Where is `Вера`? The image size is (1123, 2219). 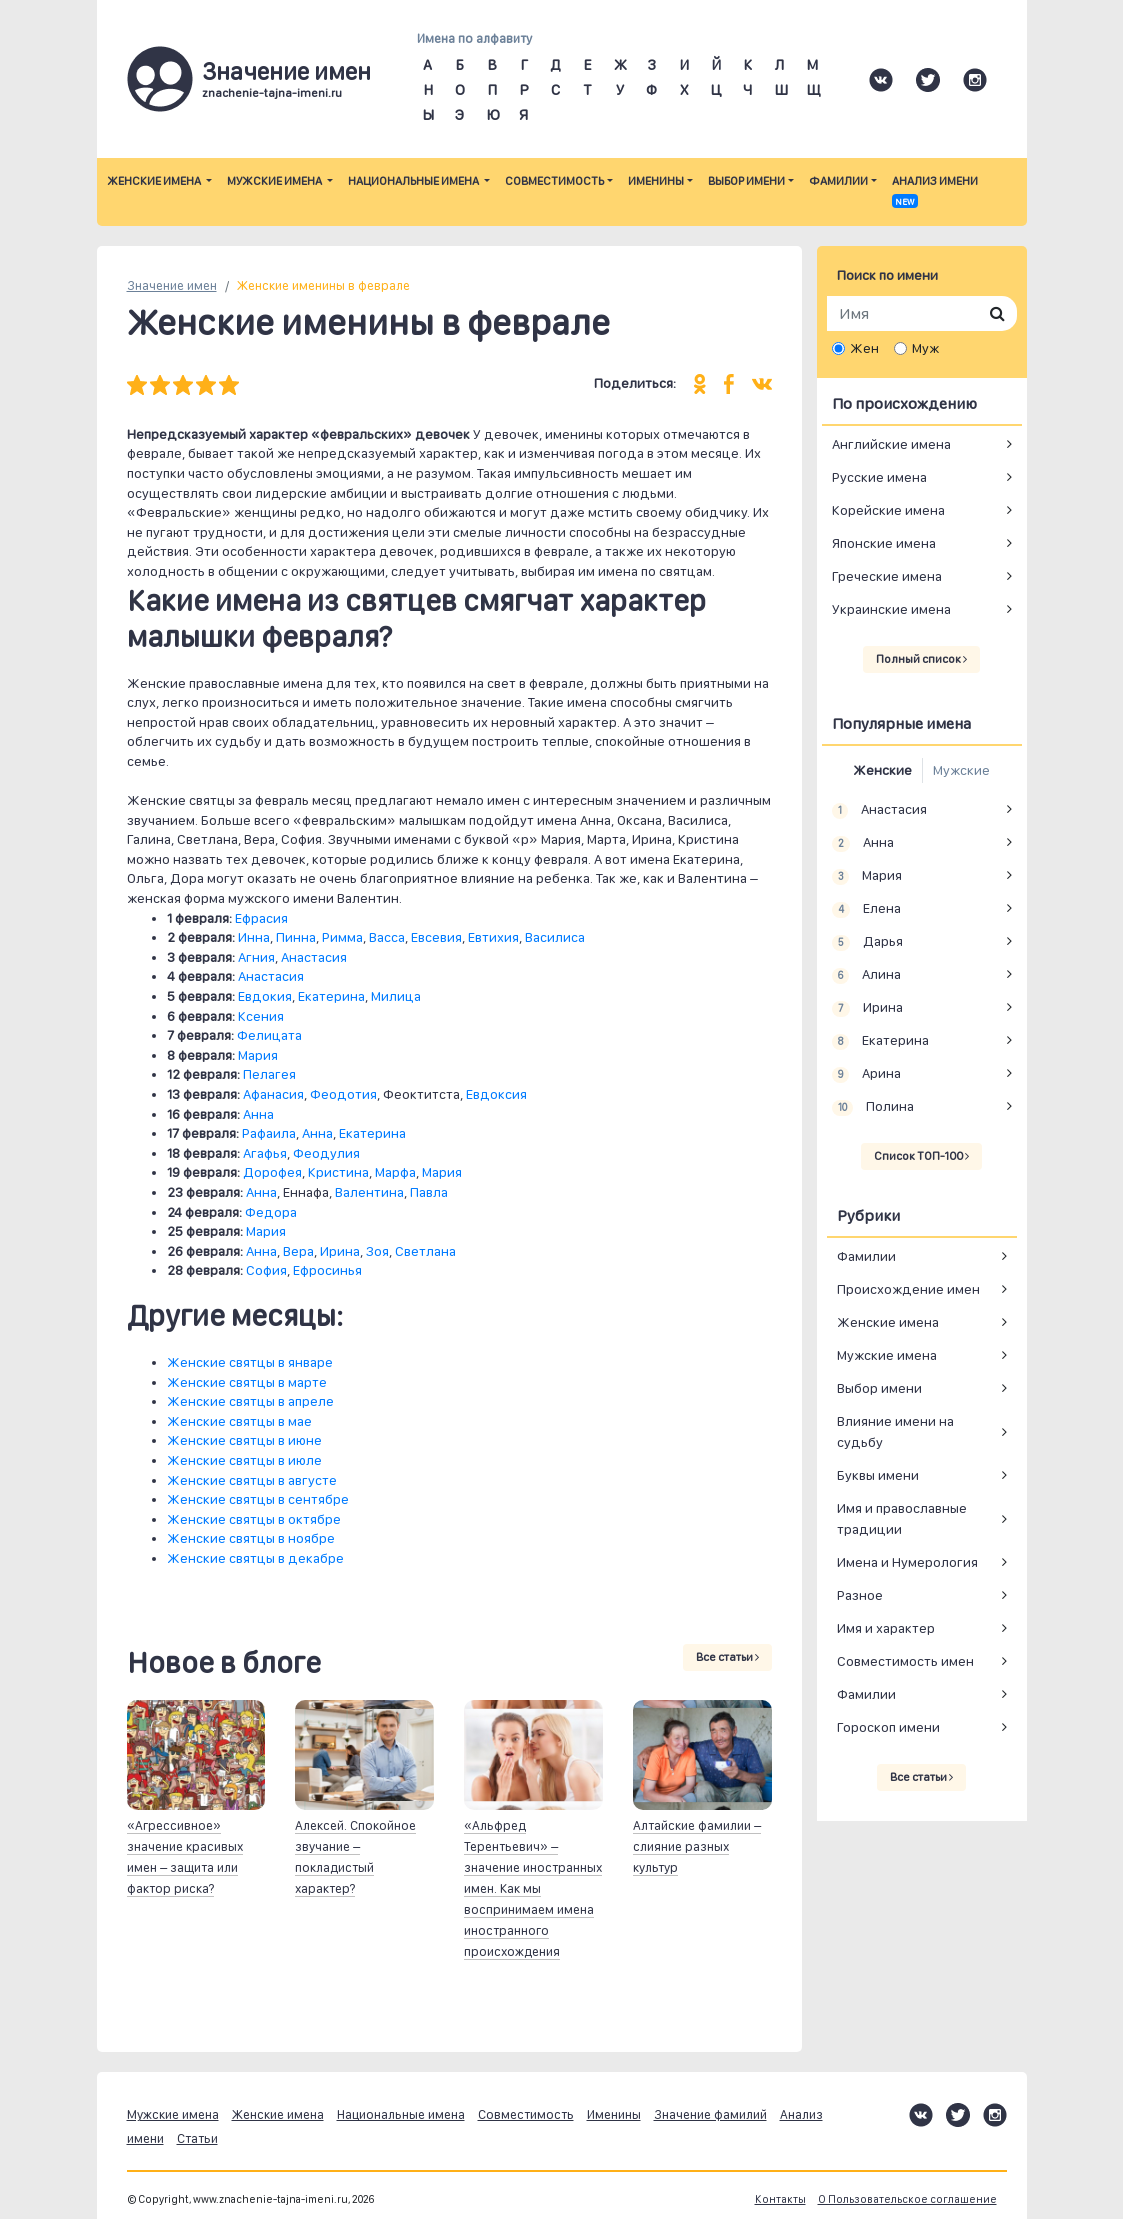 Вера is located at coordinates (298, 1251).